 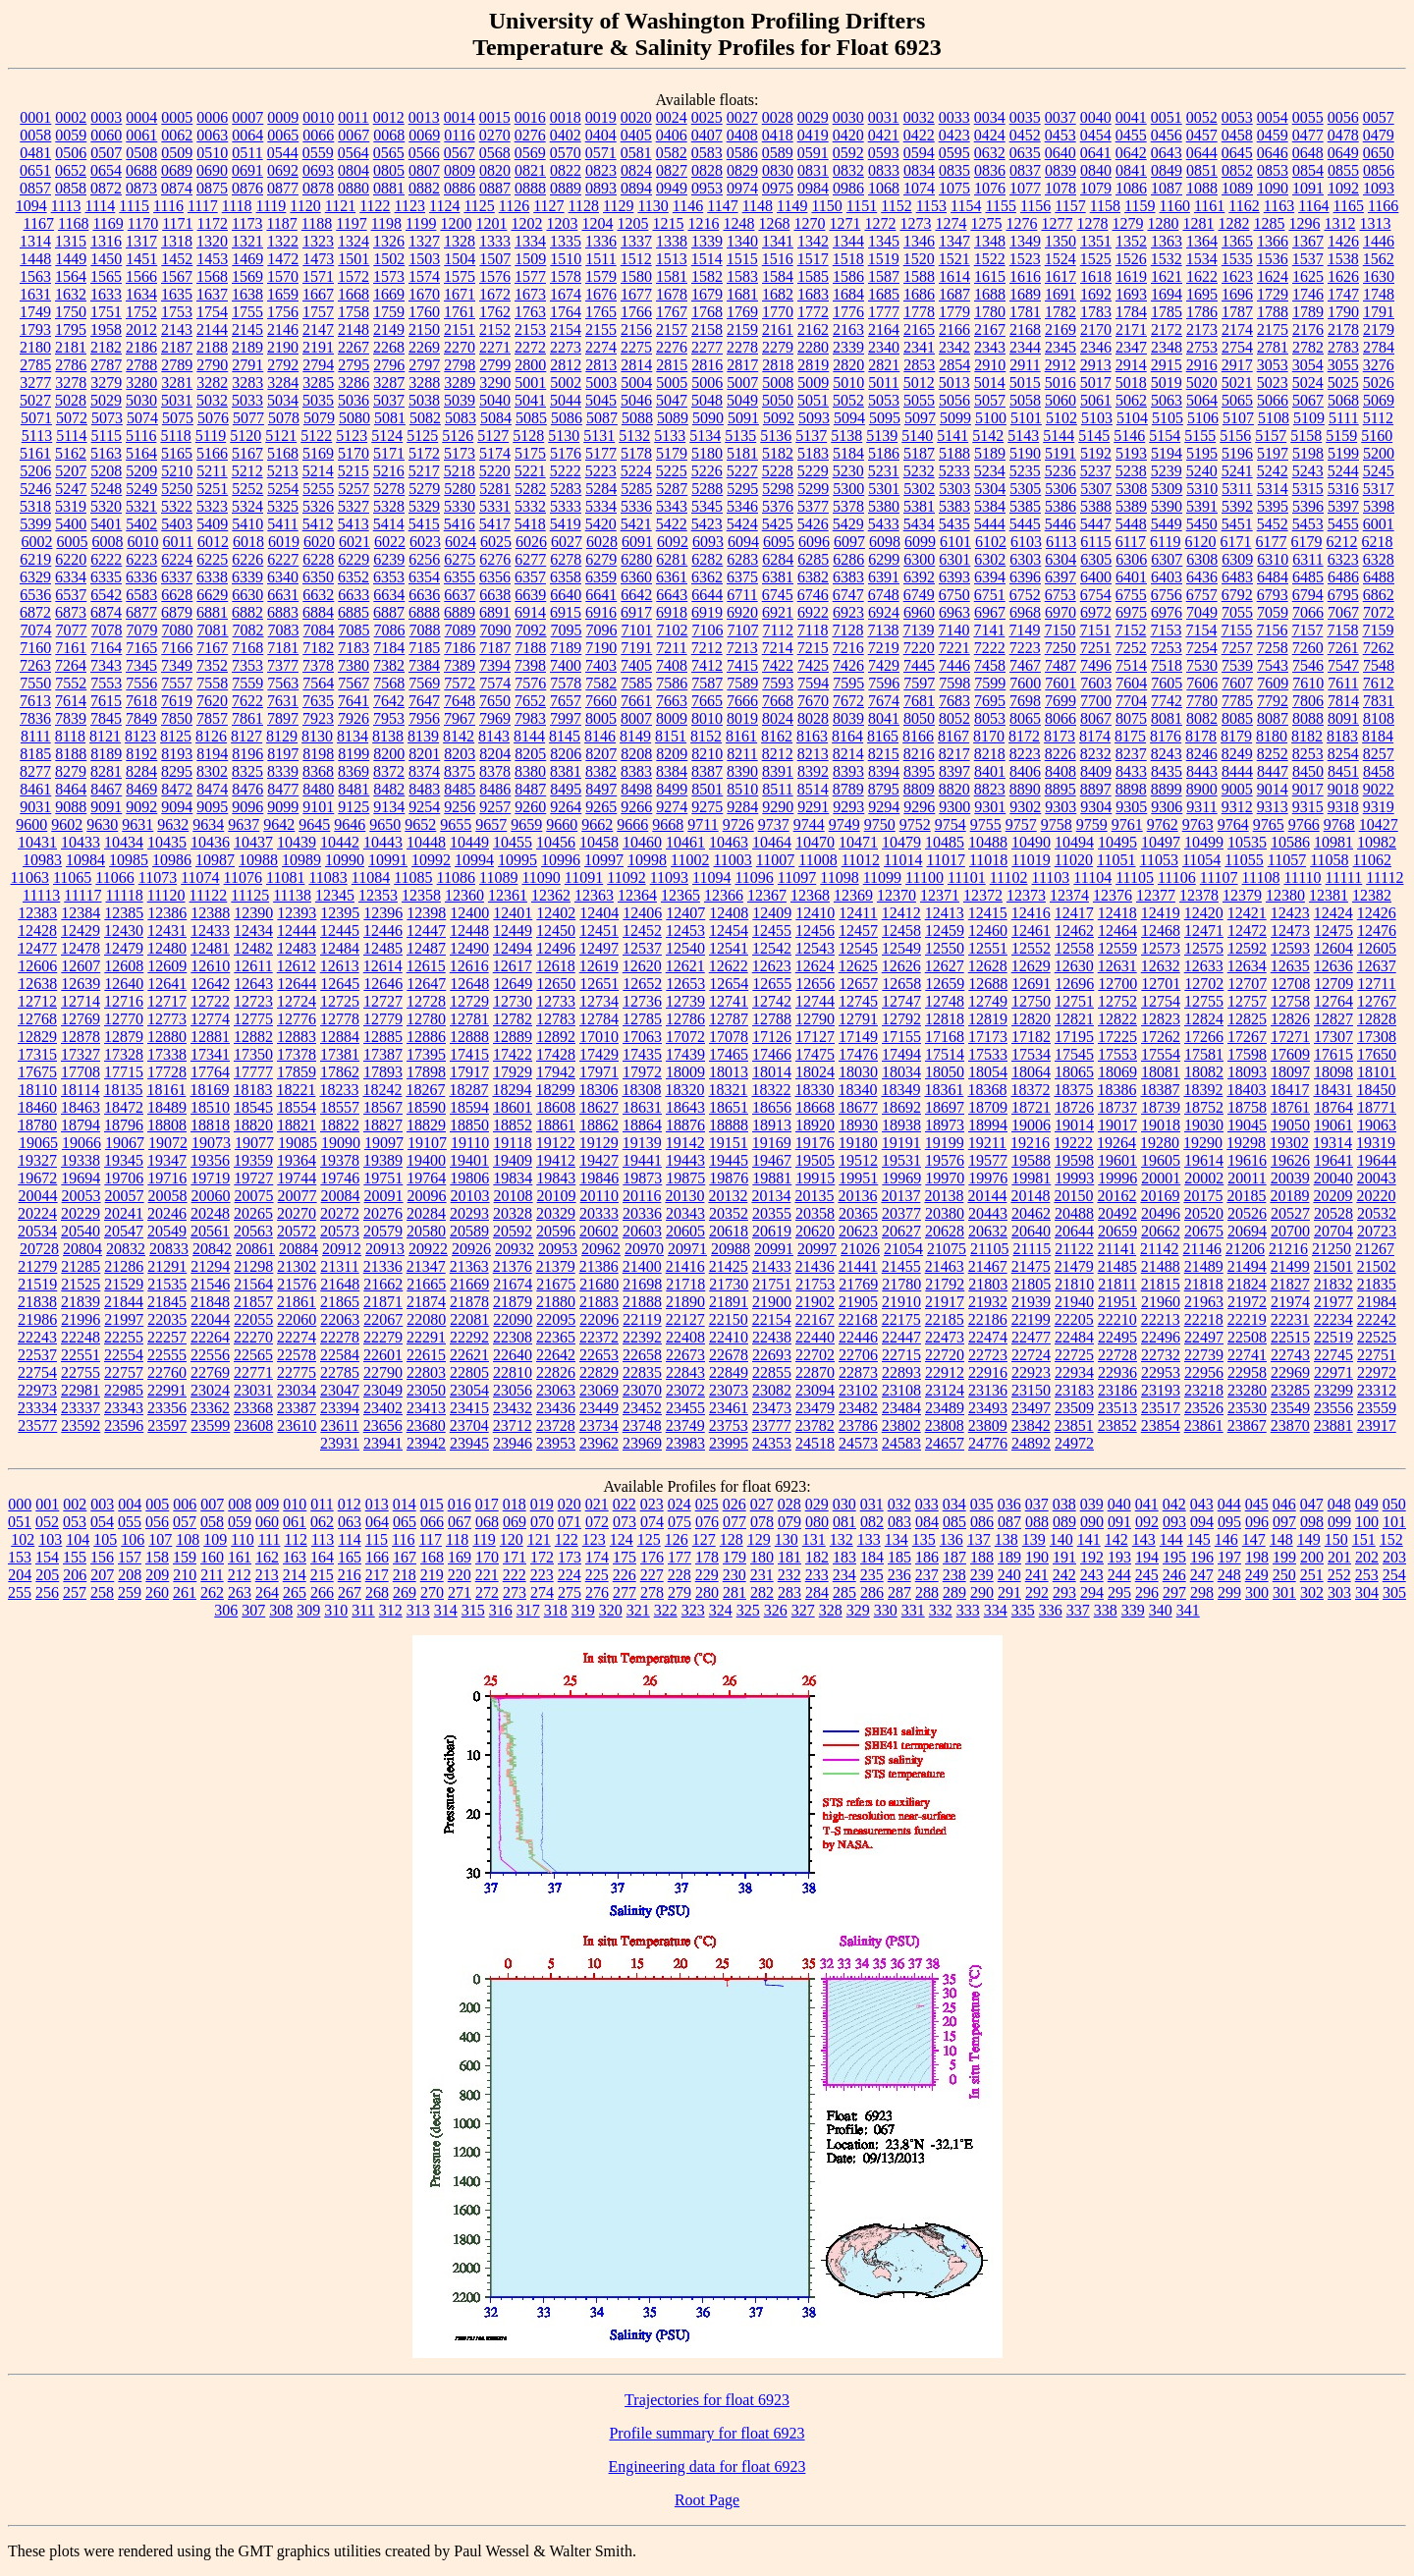 What do you see at coordinates (1343, 170) in the screenshot?
I see `0855` at bounding box center [1343, 170].